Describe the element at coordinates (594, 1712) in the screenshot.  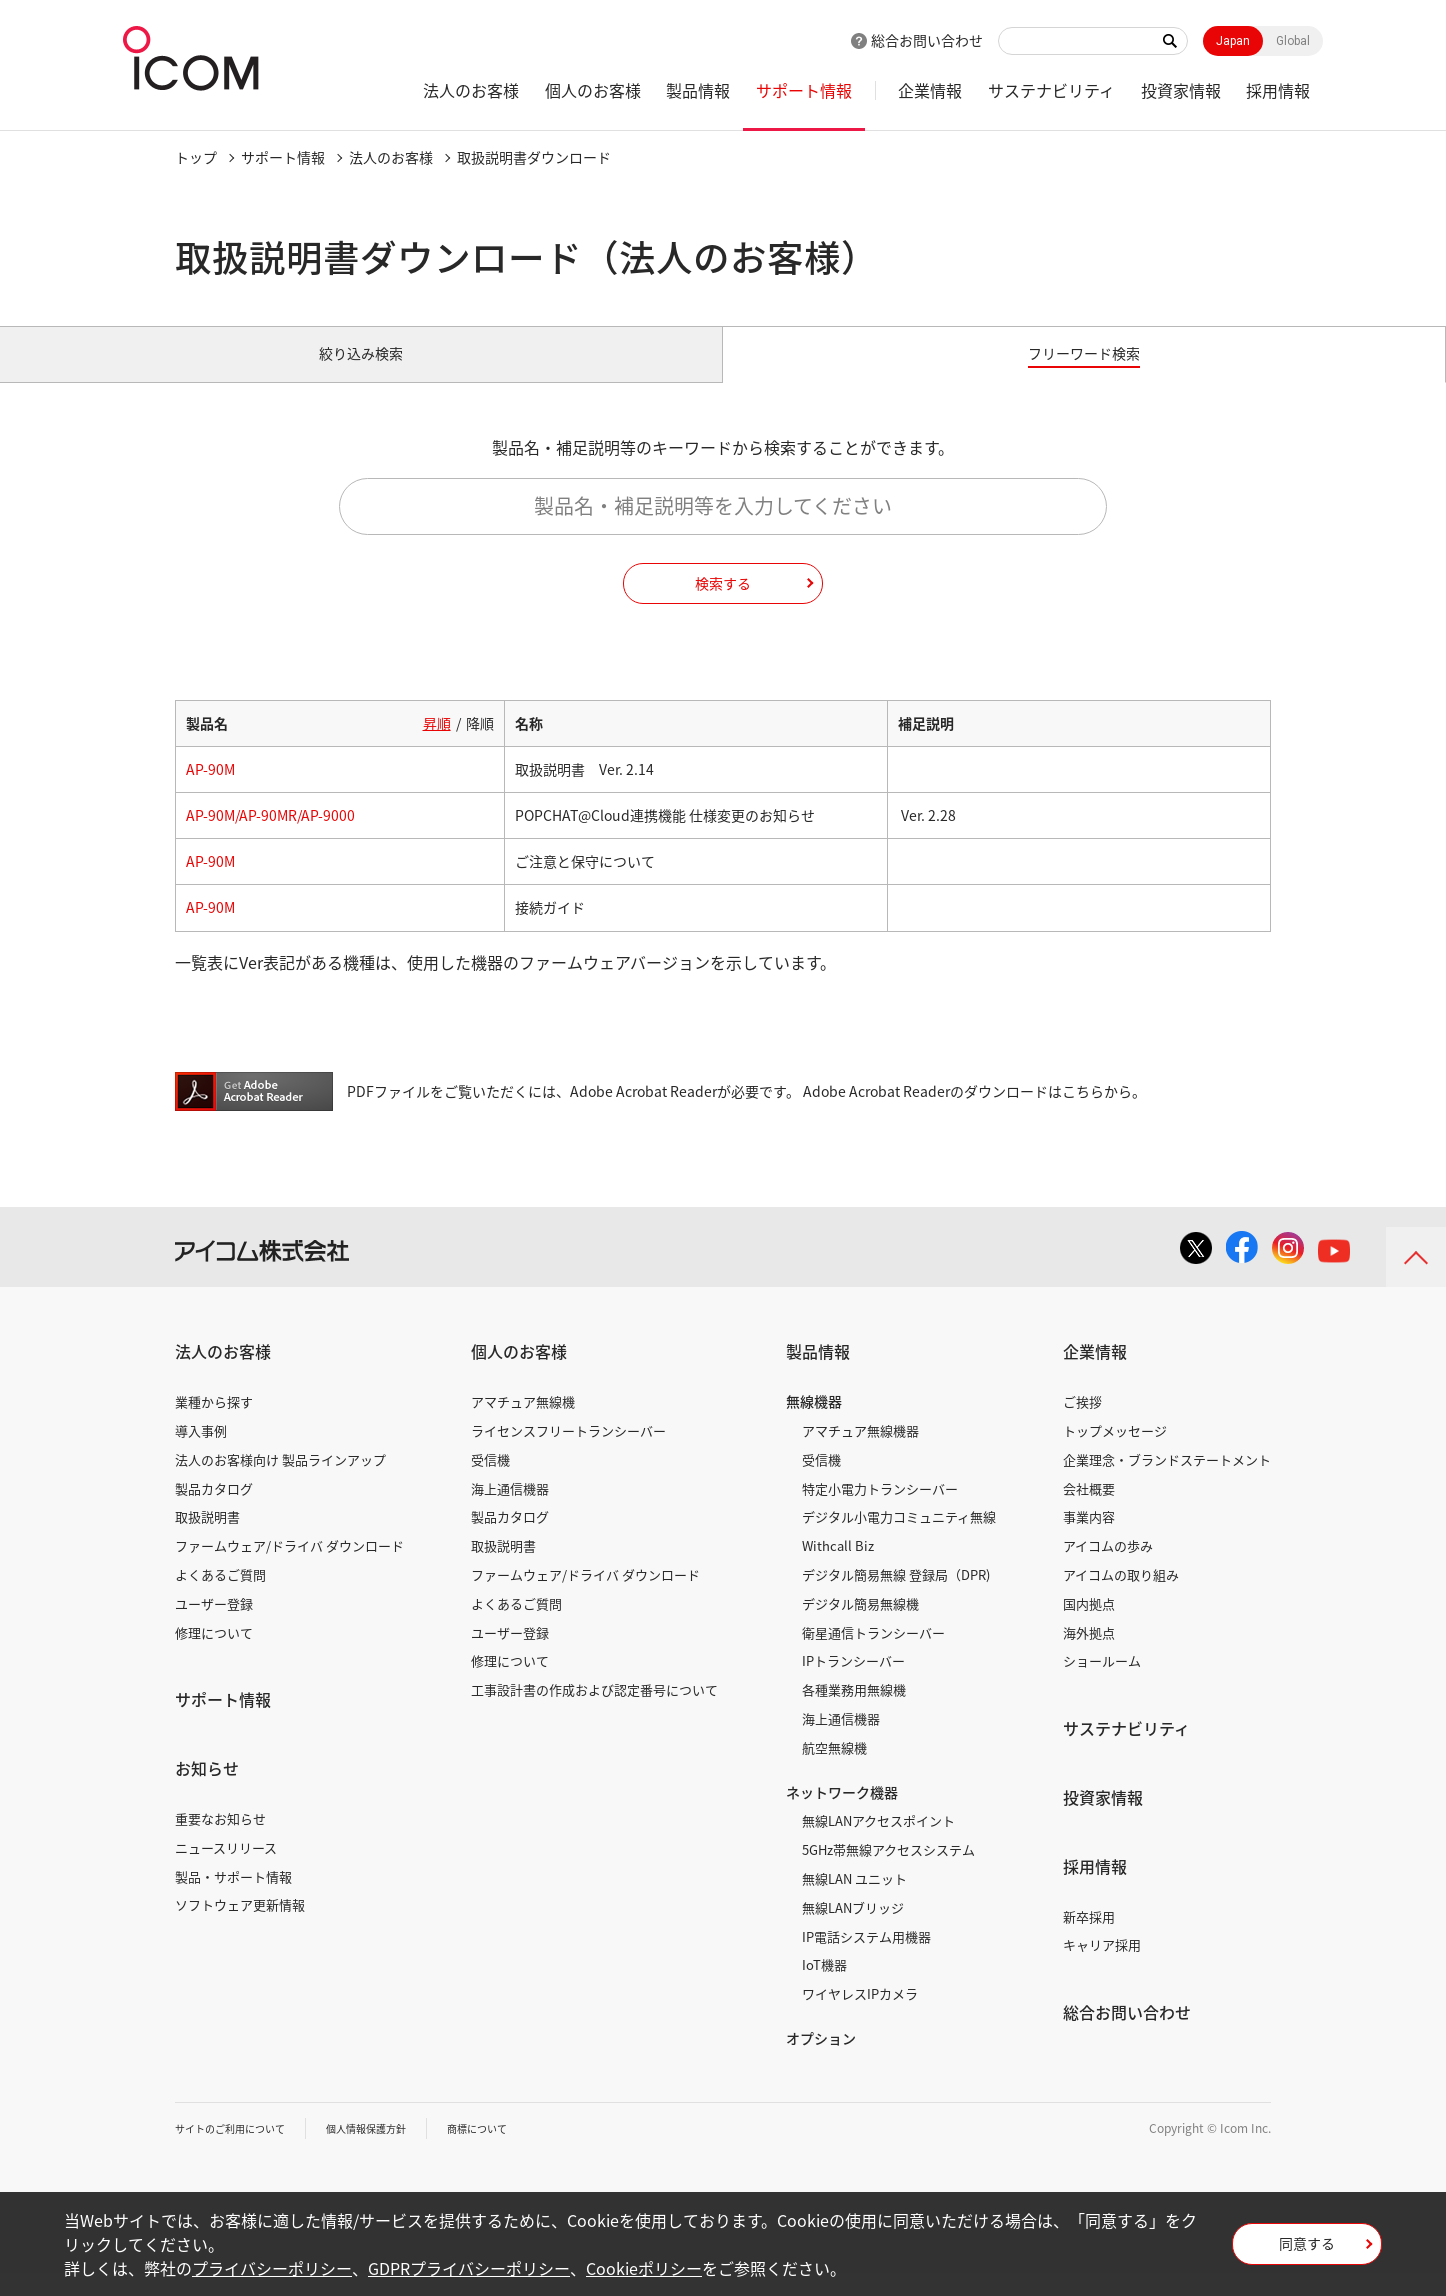
I see `工事設計書の作成および認定番号について` at that location.